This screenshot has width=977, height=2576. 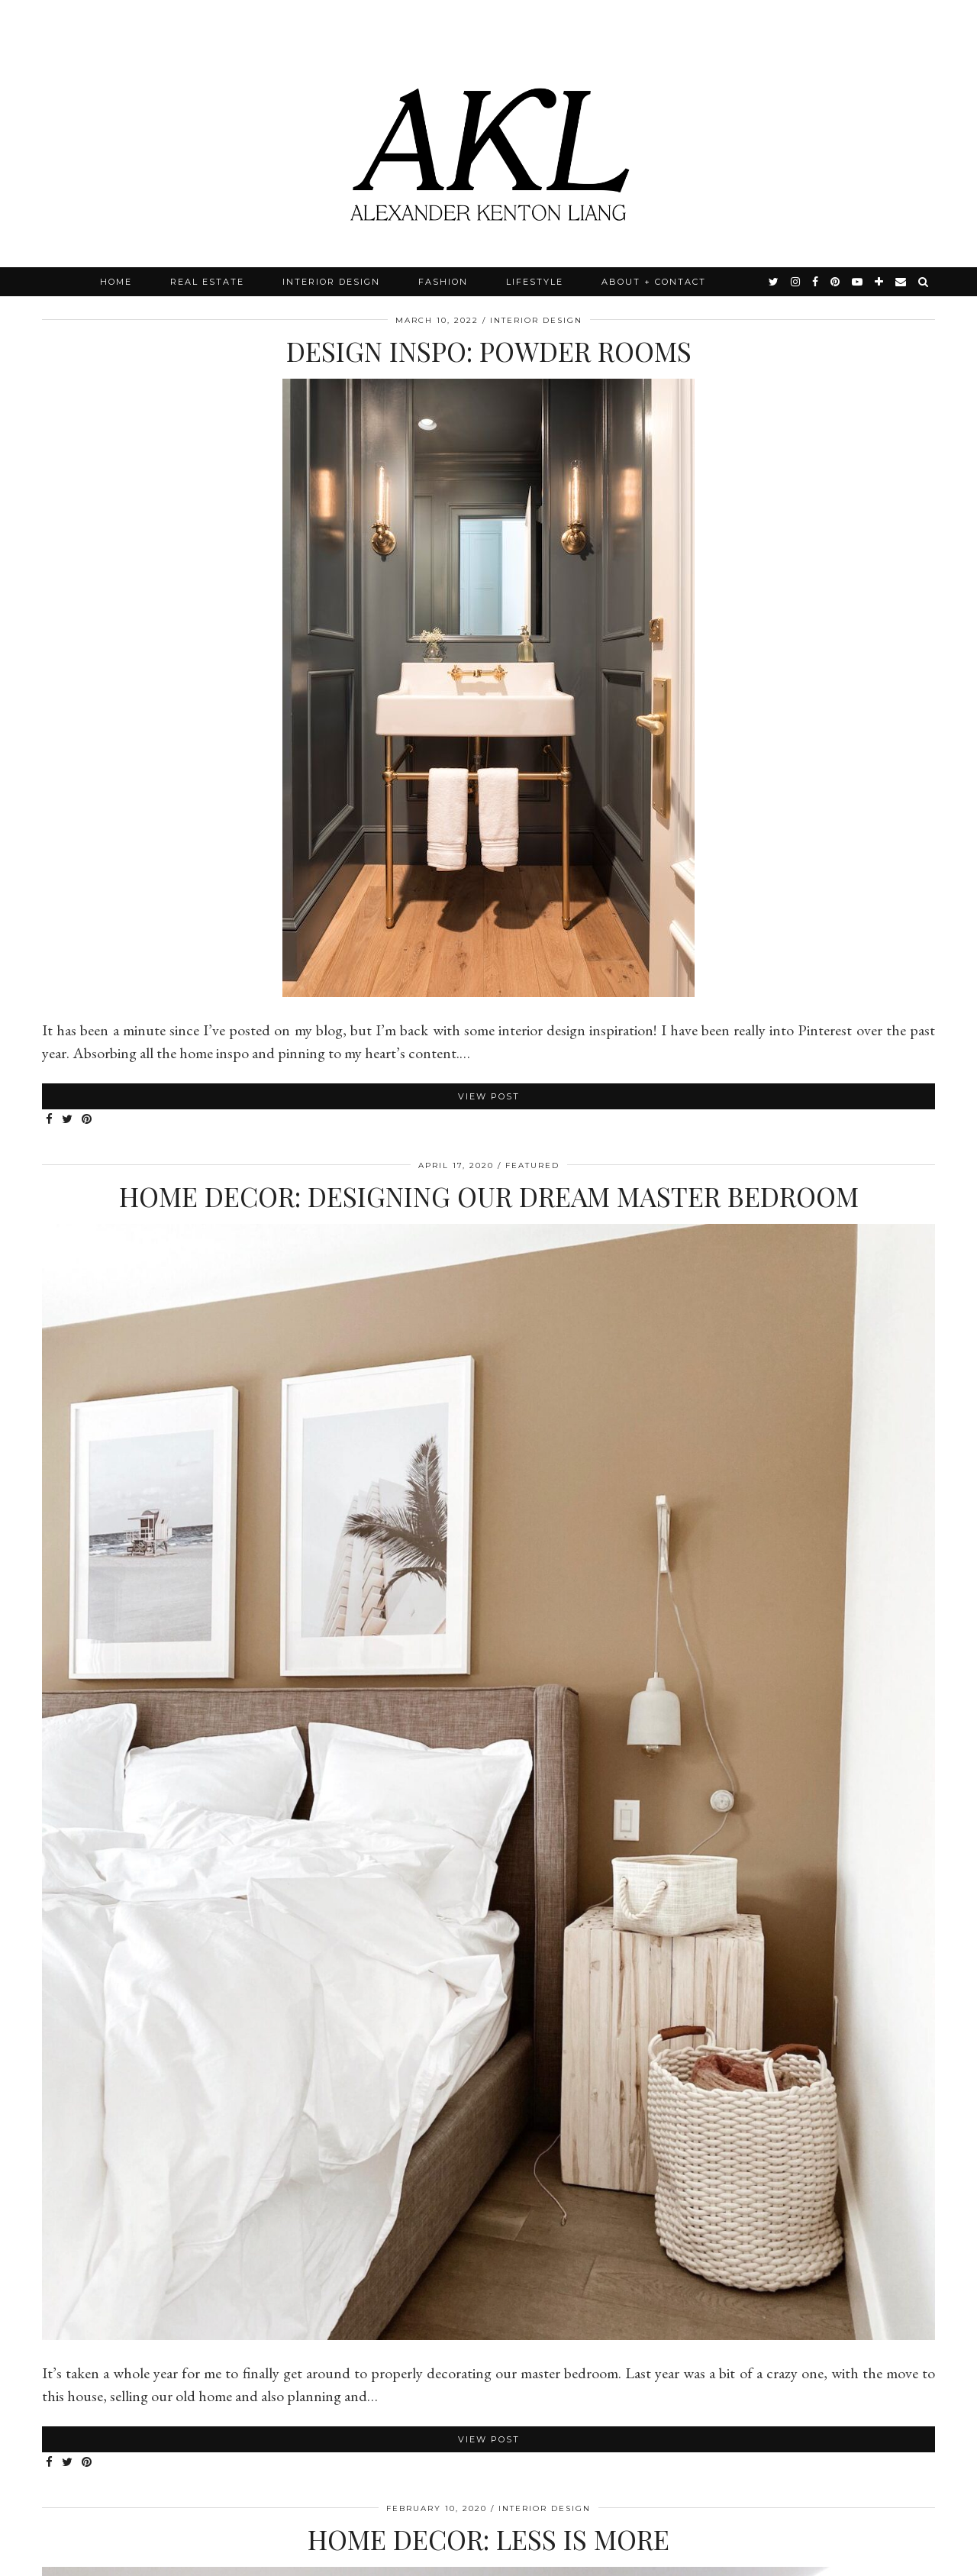 What do you see at coordinates (901, 281) in the screenshot?
I see `[Email]` at bounding box center [901, 281].